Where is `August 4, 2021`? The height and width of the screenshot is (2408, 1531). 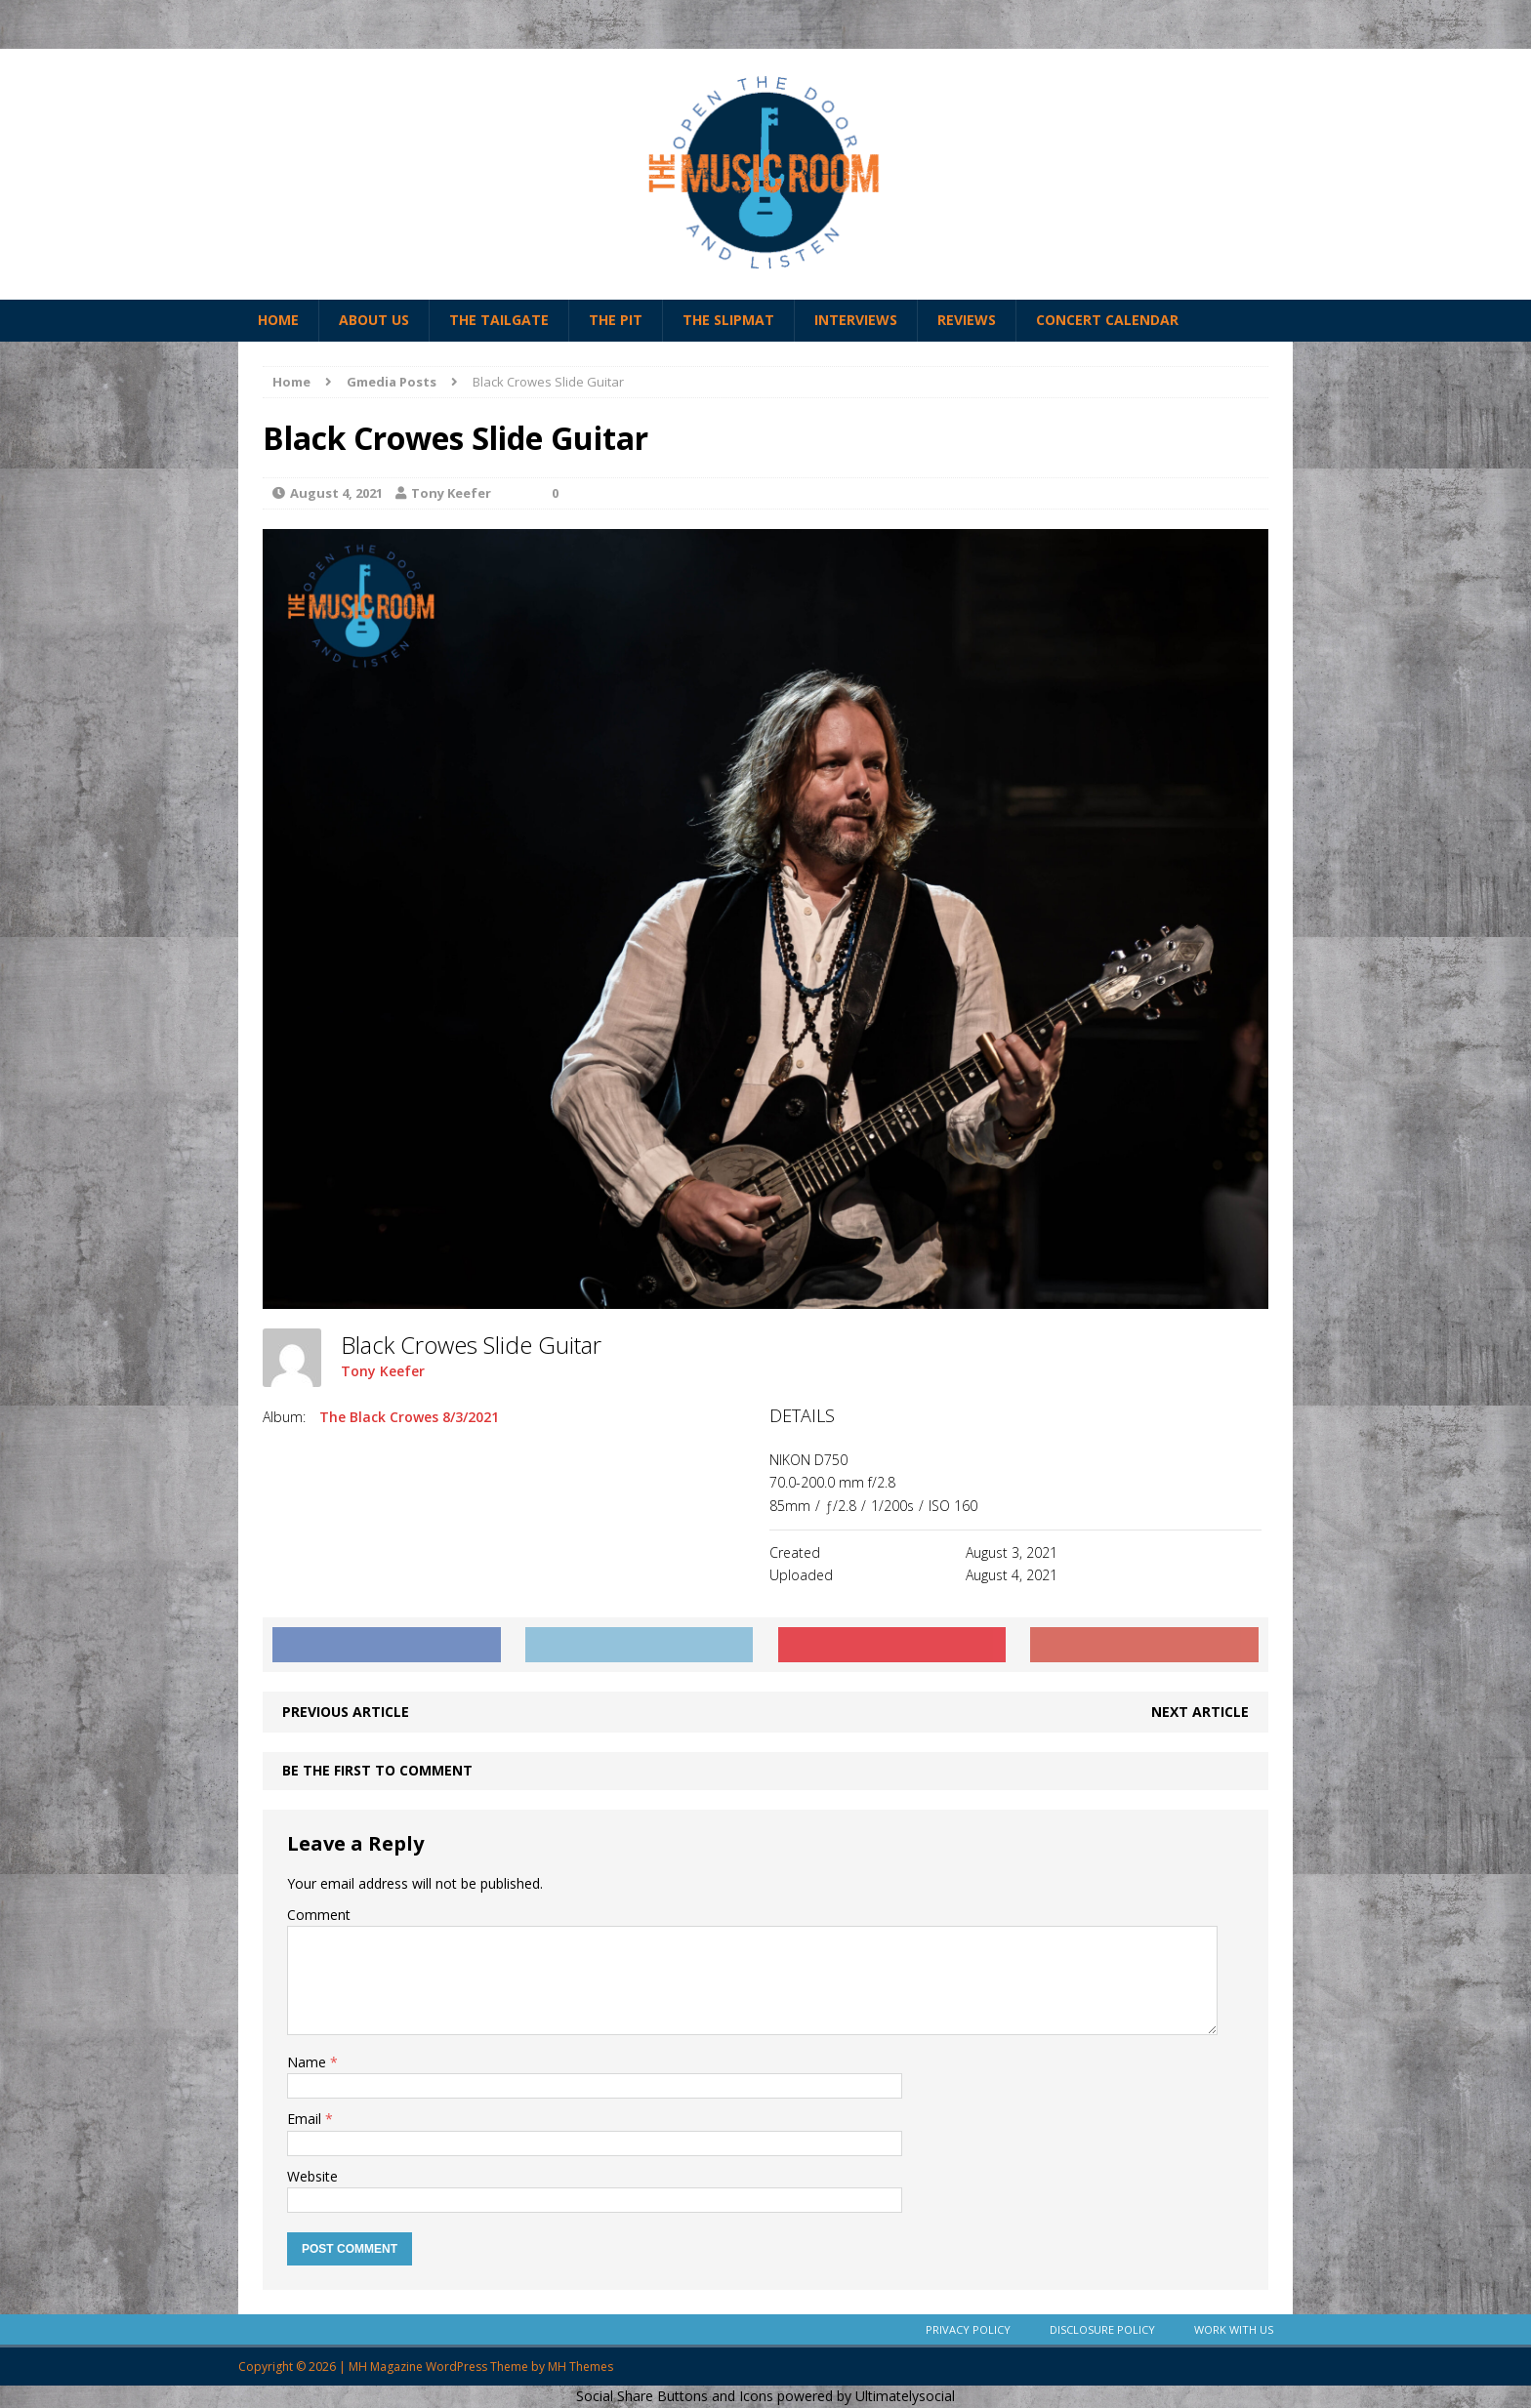 August 4, 2021 is located at coordinates (336, 493).